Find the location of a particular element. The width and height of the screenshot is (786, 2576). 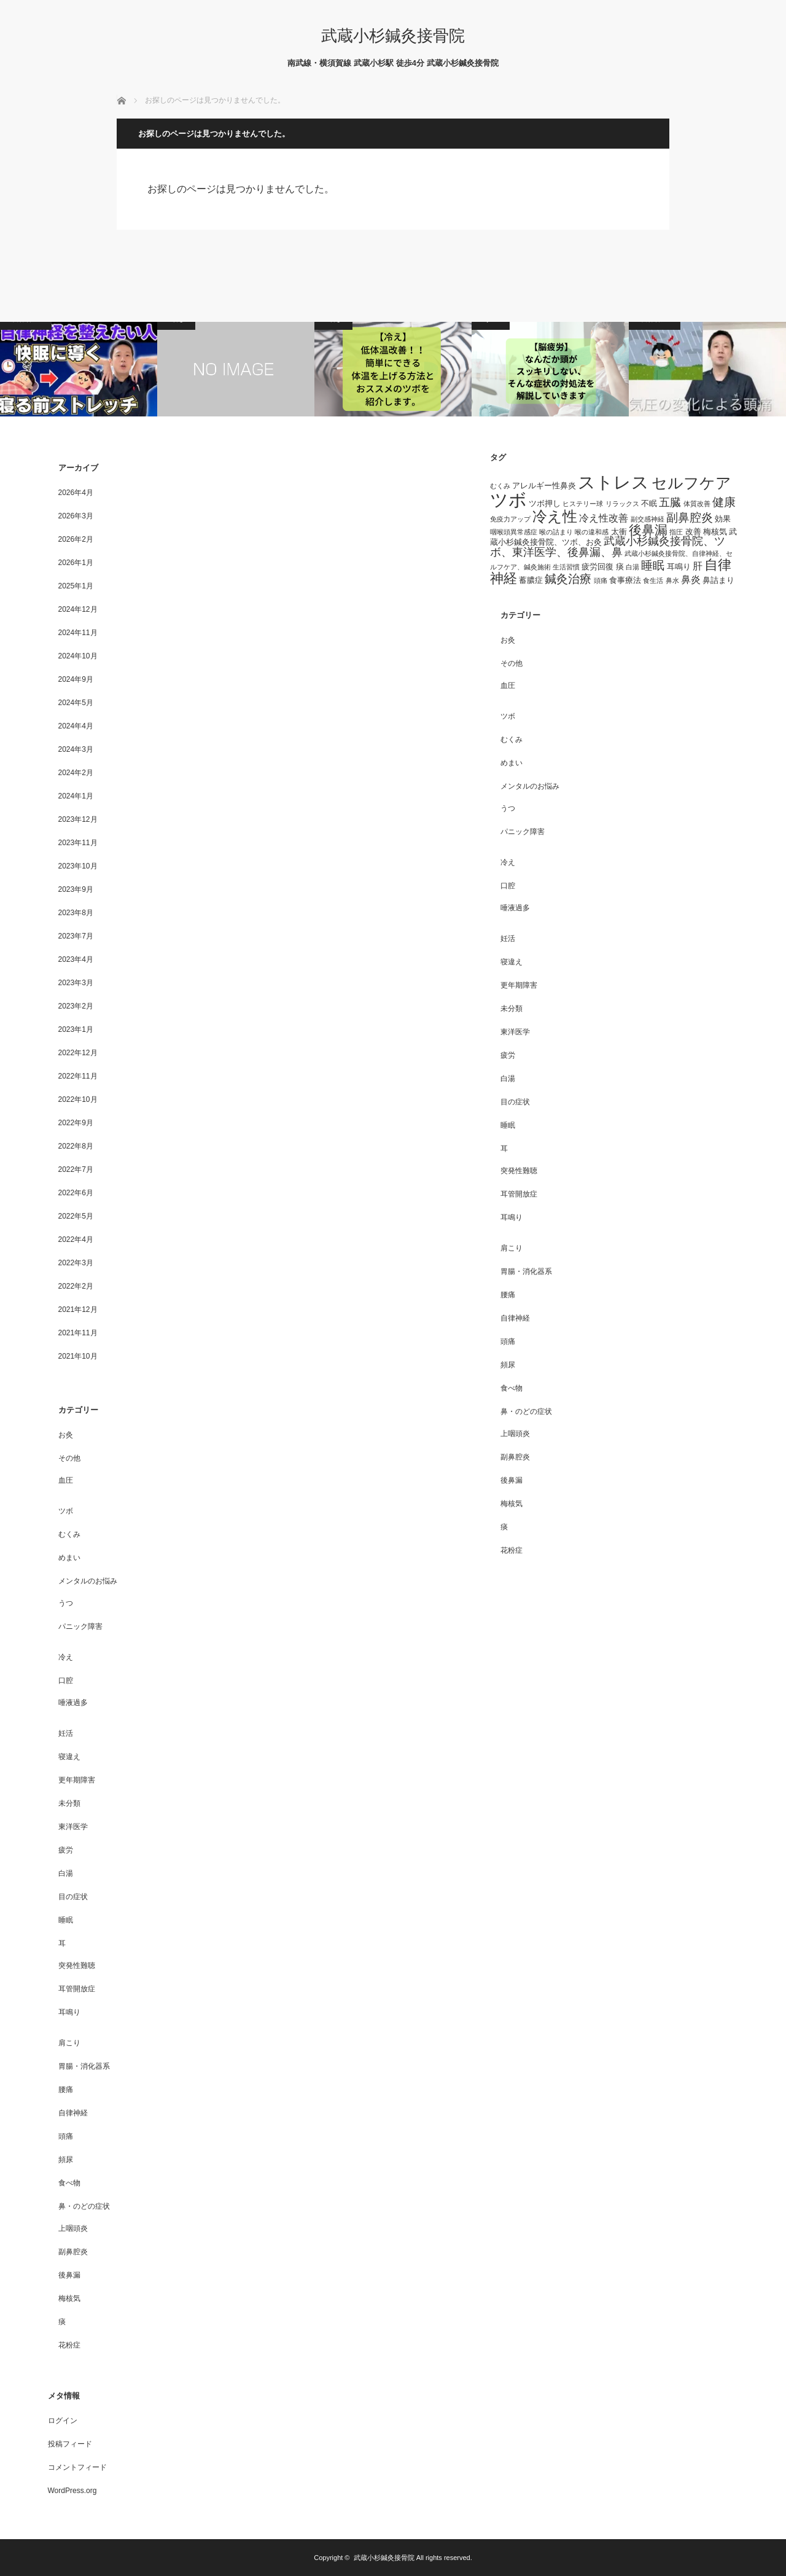

武蔵小杉鍼灸接骨院 is located at coordinates (393, 36).